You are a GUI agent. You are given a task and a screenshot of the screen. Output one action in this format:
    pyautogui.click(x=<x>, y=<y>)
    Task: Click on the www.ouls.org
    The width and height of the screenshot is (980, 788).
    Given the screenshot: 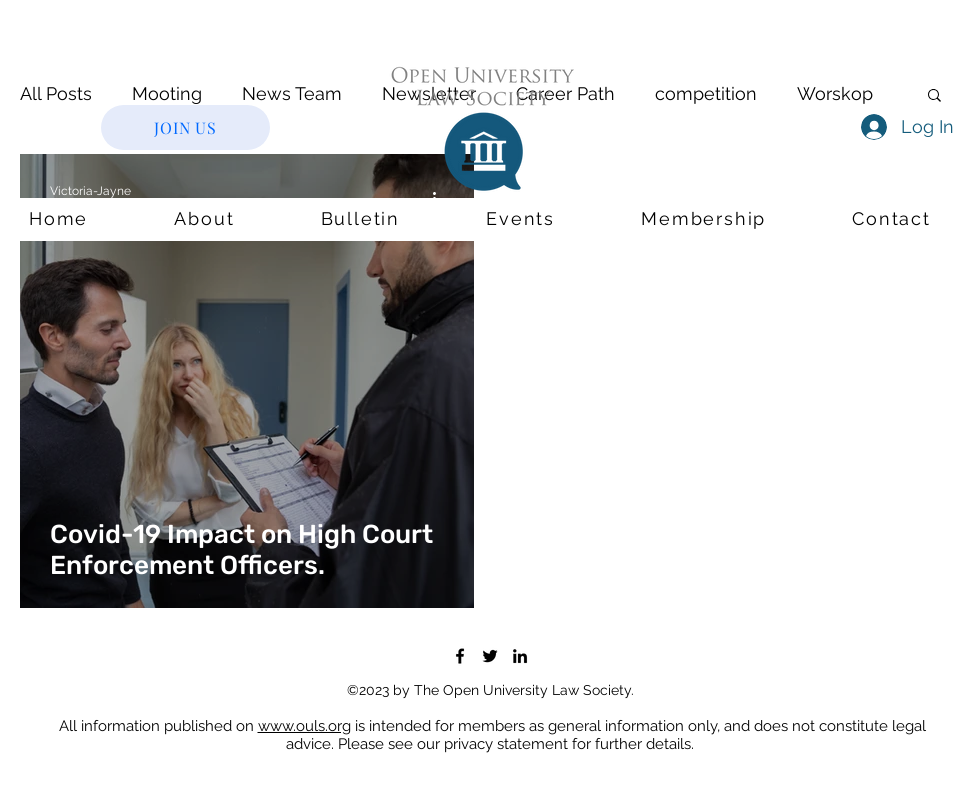 What is the action you would take?
    pyautogui.click(x=304, y=726)
    